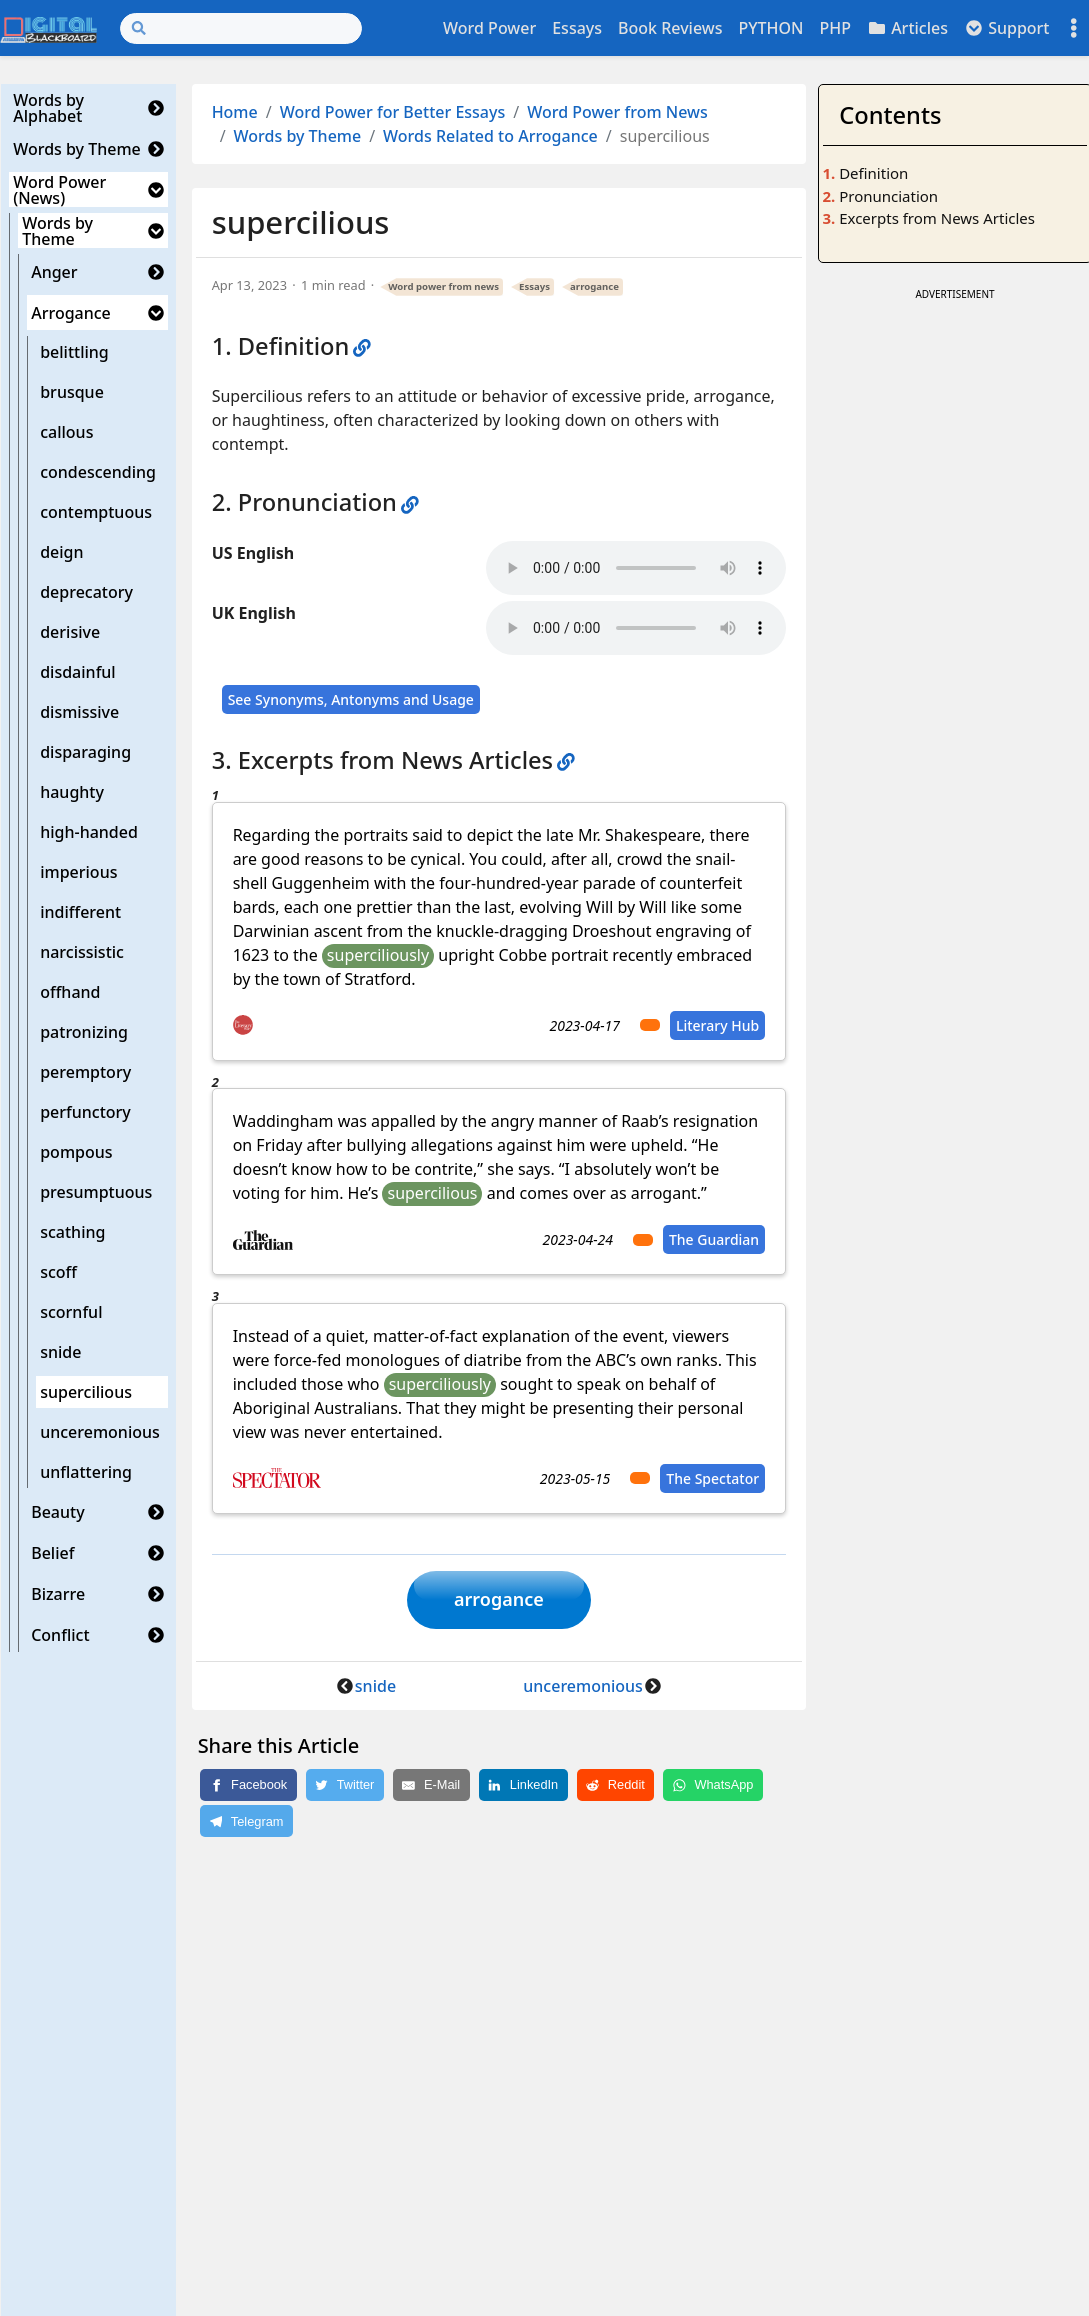 Image resolution: width=1089 pixels, height=2316 pixels. I want to click on Pronunciation, so click(888, 196).